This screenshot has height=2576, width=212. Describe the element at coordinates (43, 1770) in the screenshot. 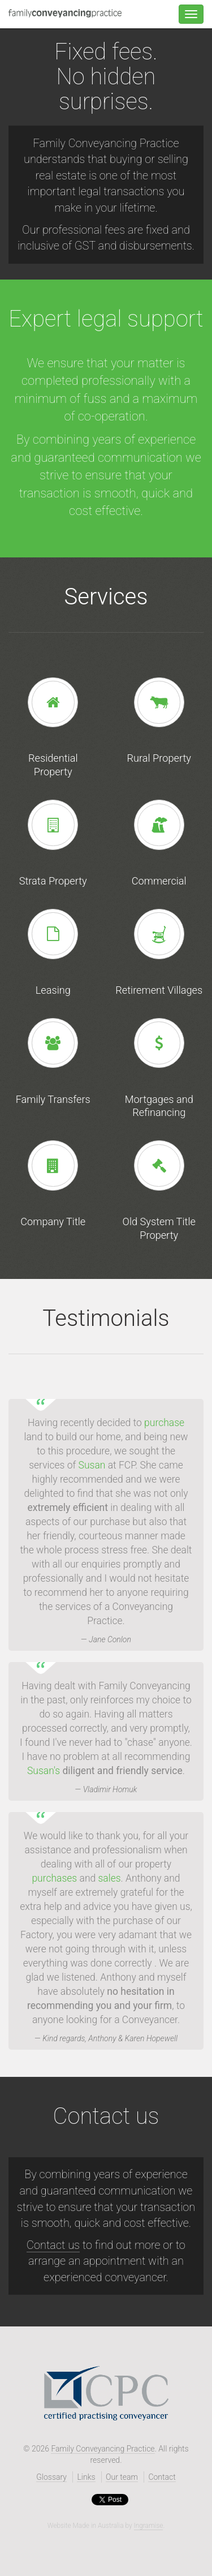

I see `Susan's` at that location.